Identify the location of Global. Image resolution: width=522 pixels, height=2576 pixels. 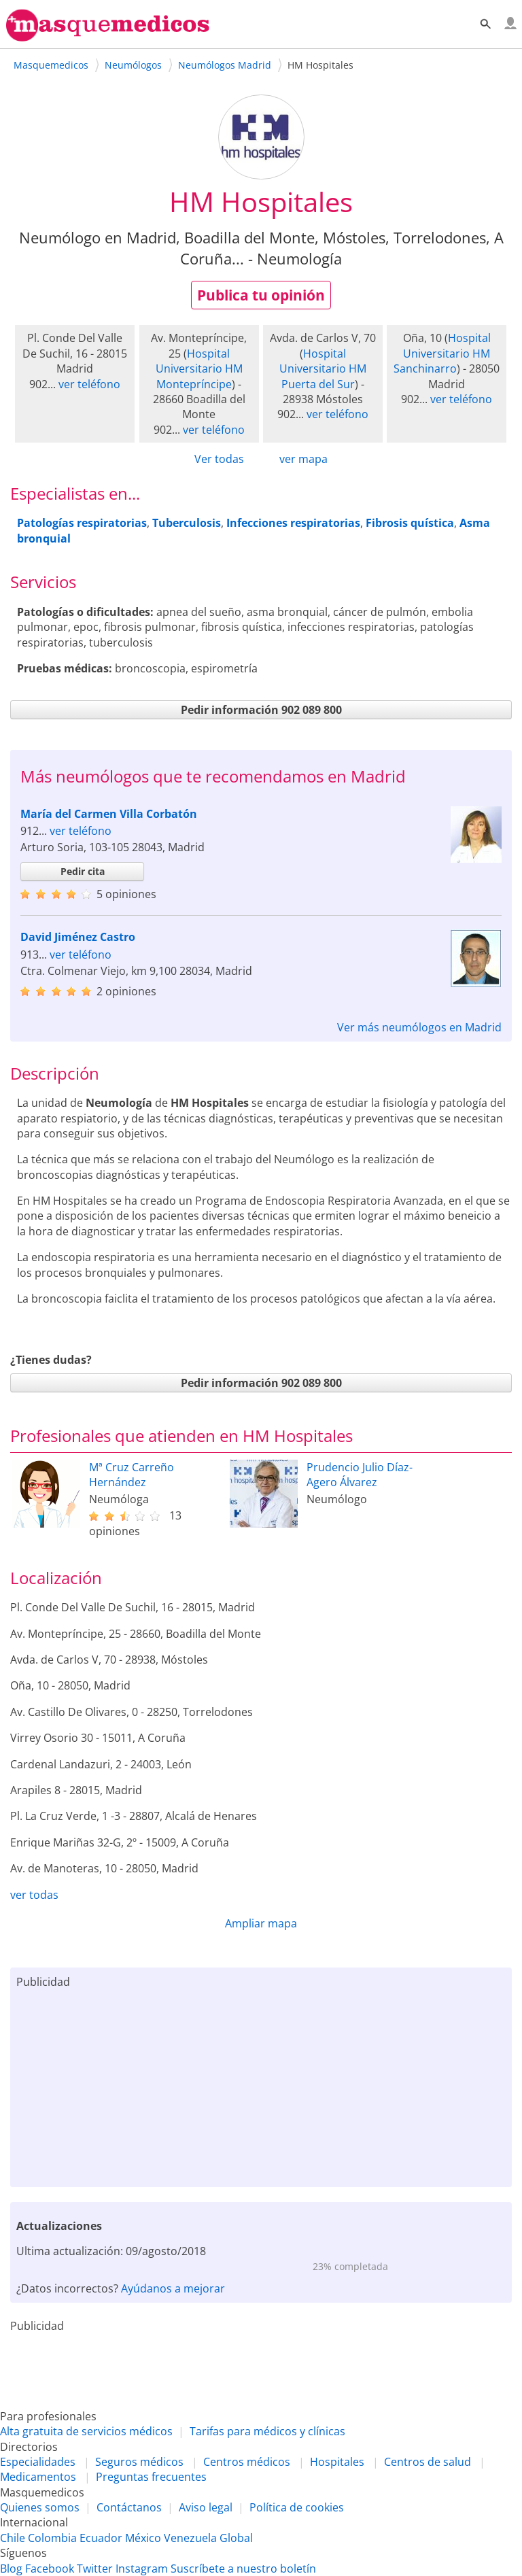
(236, 2537).